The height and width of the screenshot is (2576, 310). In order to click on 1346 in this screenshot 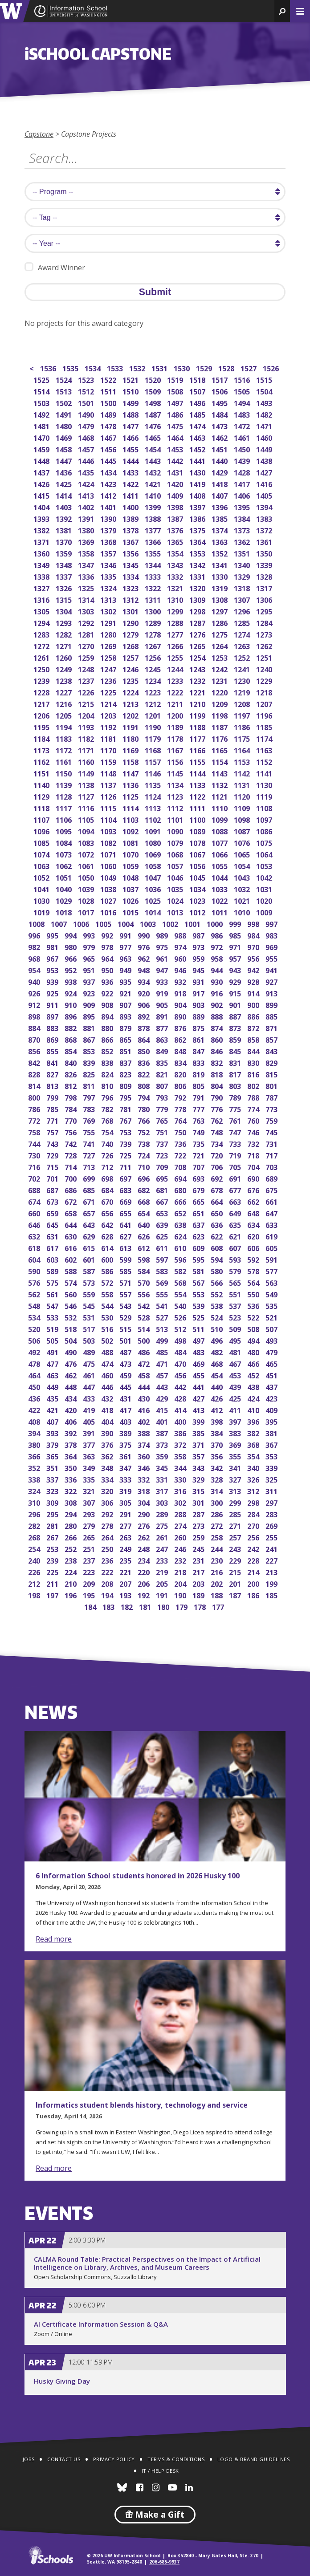, I will do `click(109, 564)`.